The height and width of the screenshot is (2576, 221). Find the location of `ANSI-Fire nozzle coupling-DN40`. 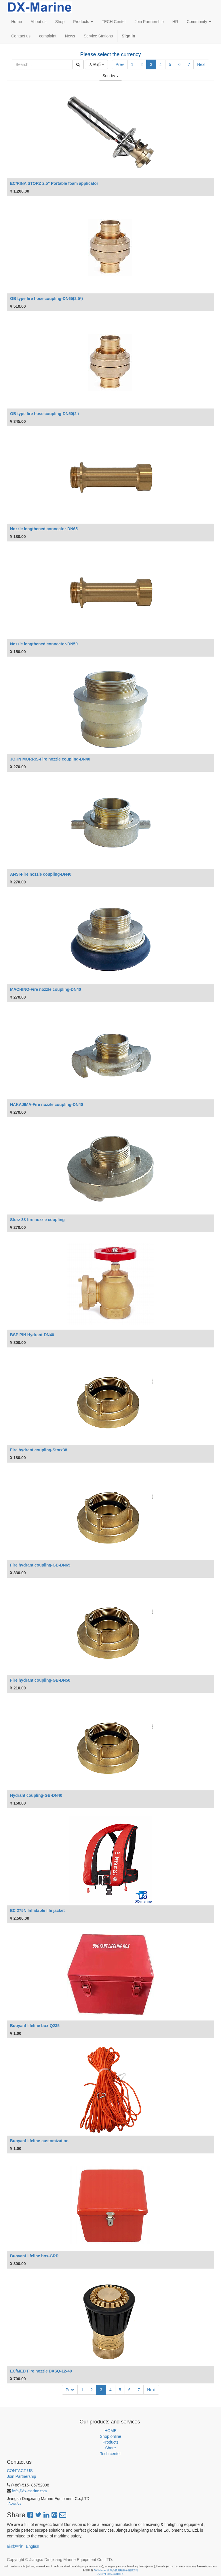

ANSI-Fire nozzle coupling-DN40 is located at coordinates (40, 874).